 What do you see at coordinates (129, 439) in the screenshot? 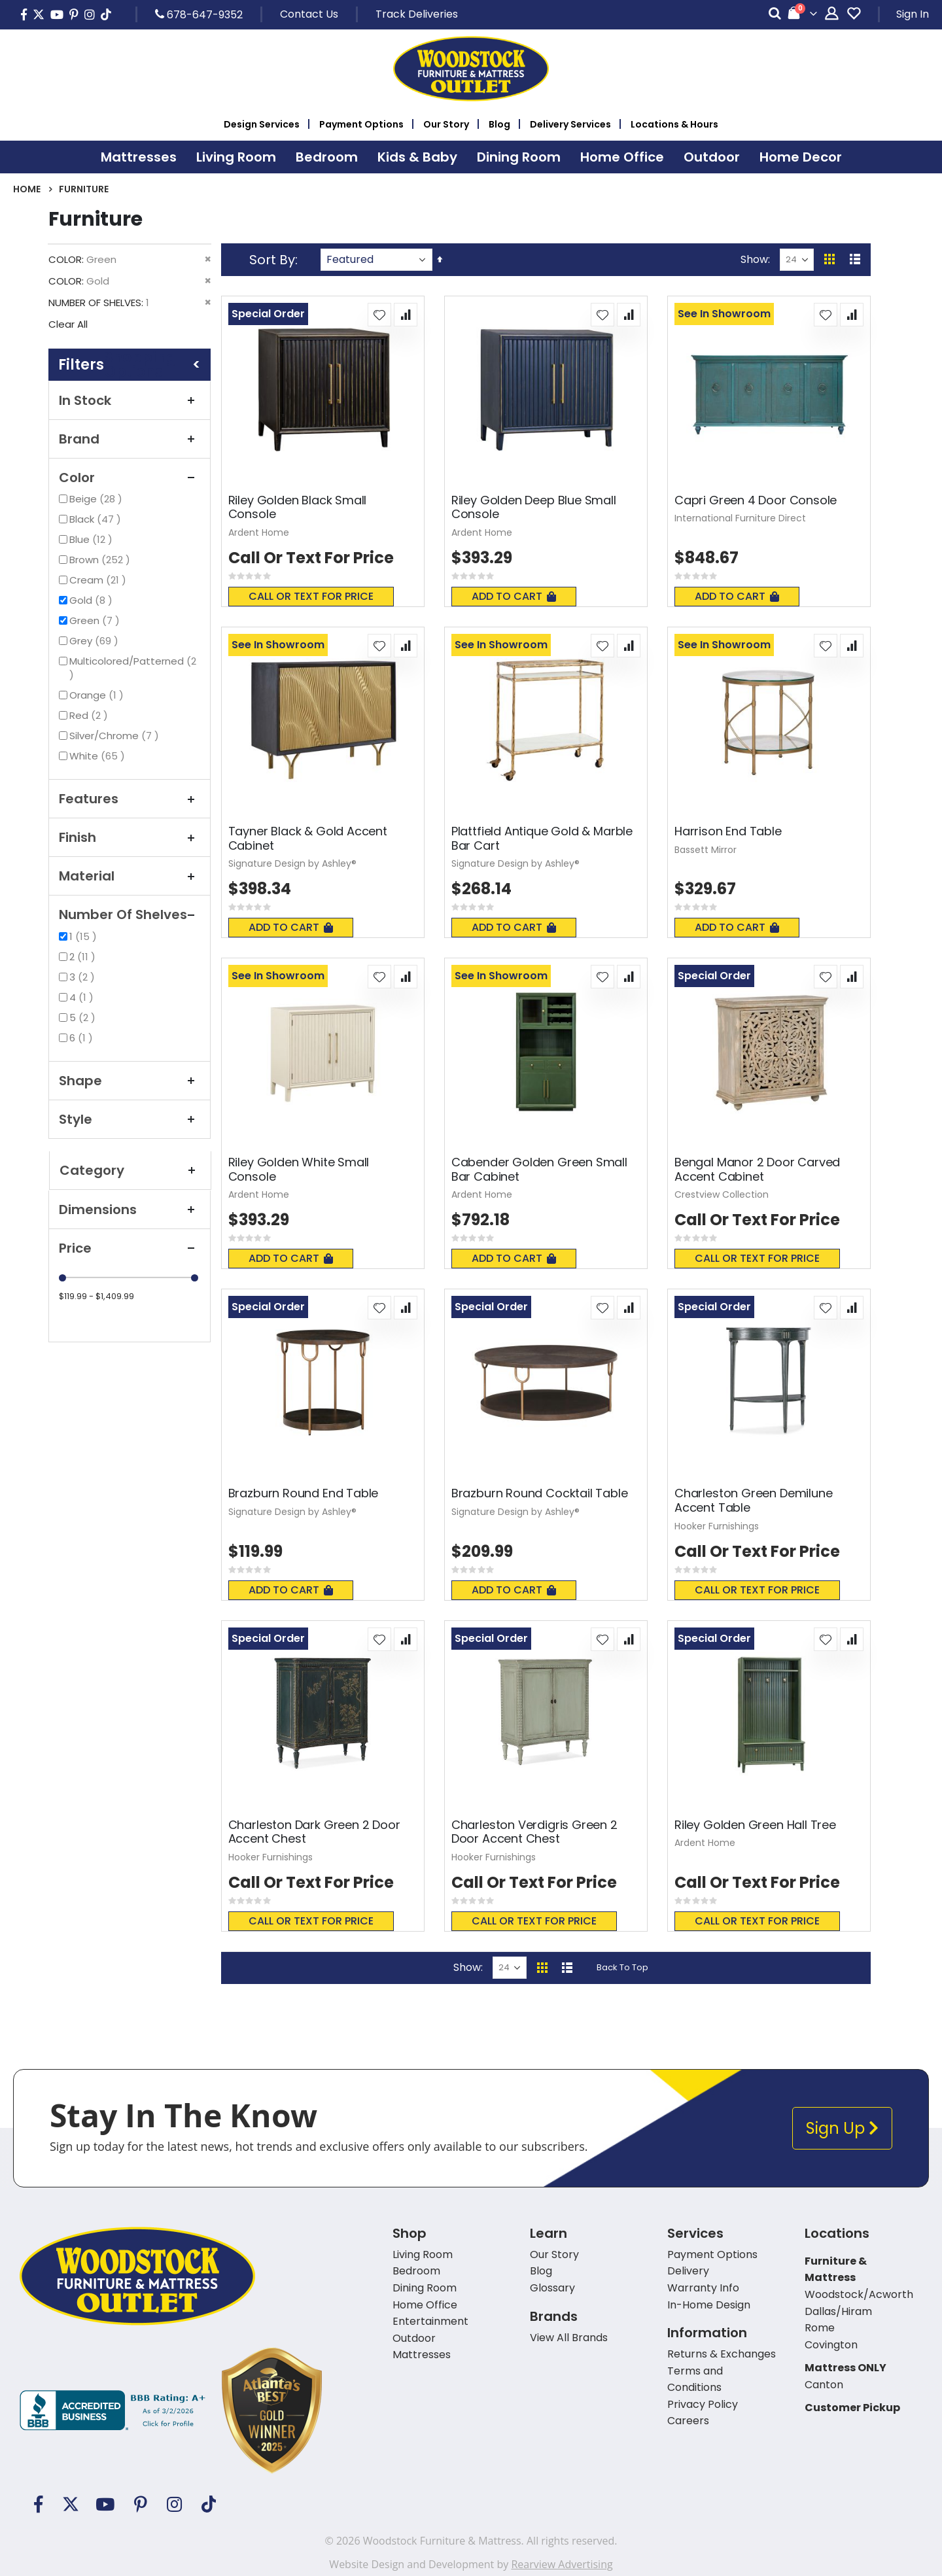
I see `Brand [tab]` at bounding box center [129, 439].